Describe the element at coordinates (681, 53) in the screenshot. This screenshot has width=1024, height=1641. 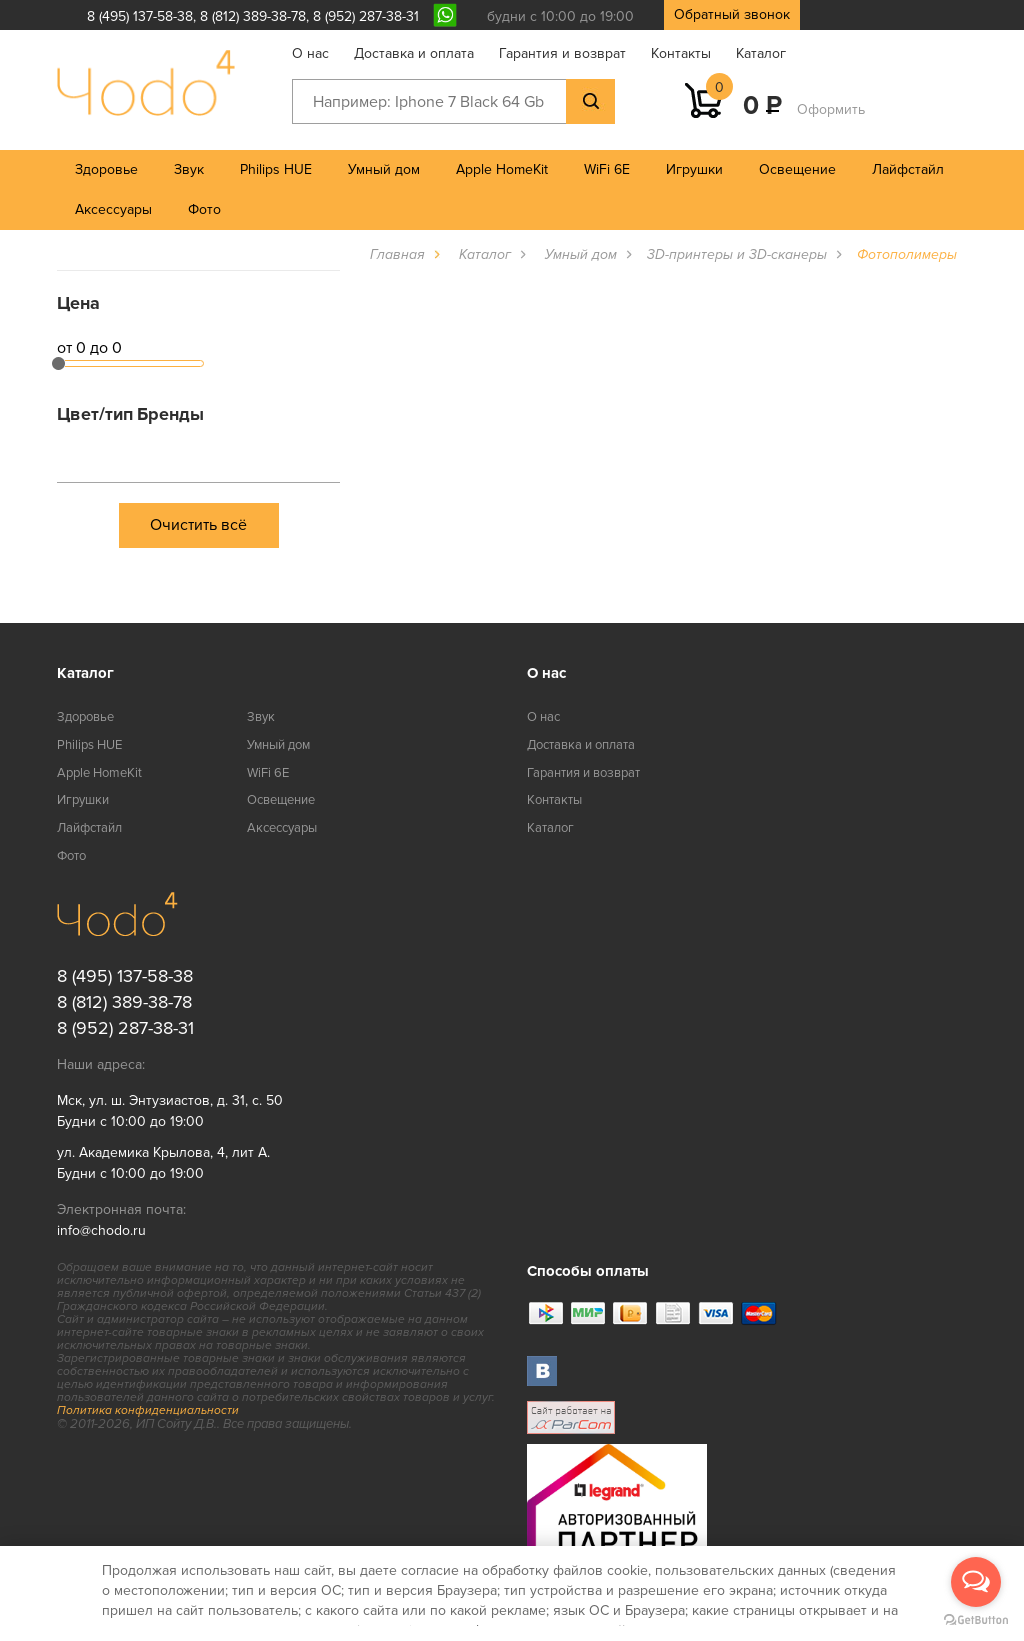
I see `Контакты` at that location.